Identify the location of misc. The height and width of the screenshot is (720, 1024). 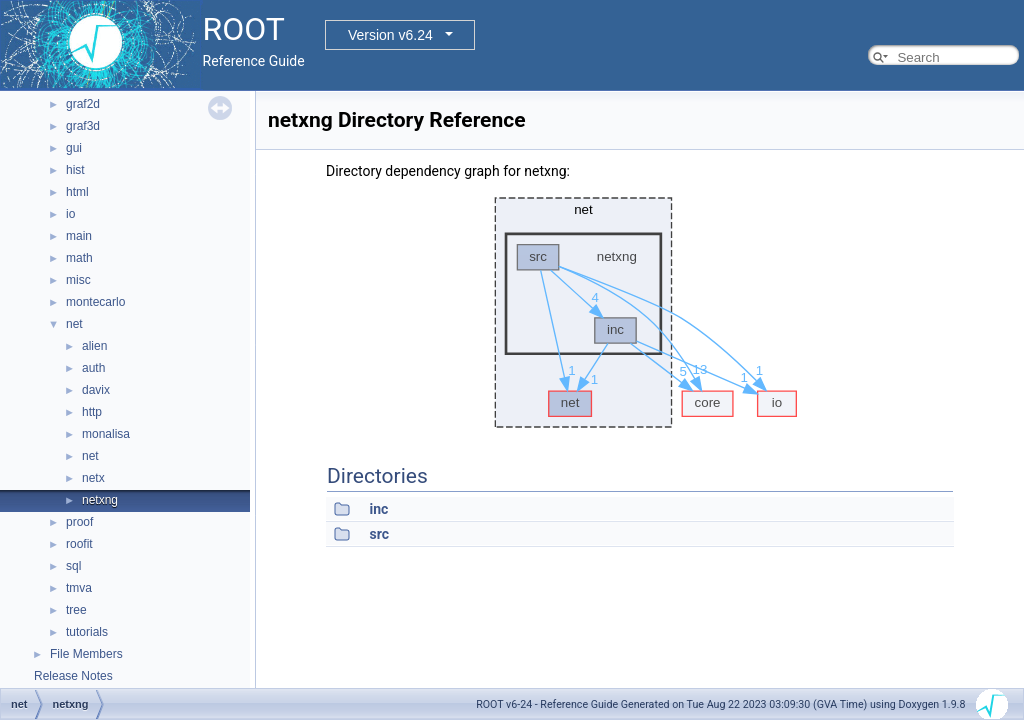
(78, 280).